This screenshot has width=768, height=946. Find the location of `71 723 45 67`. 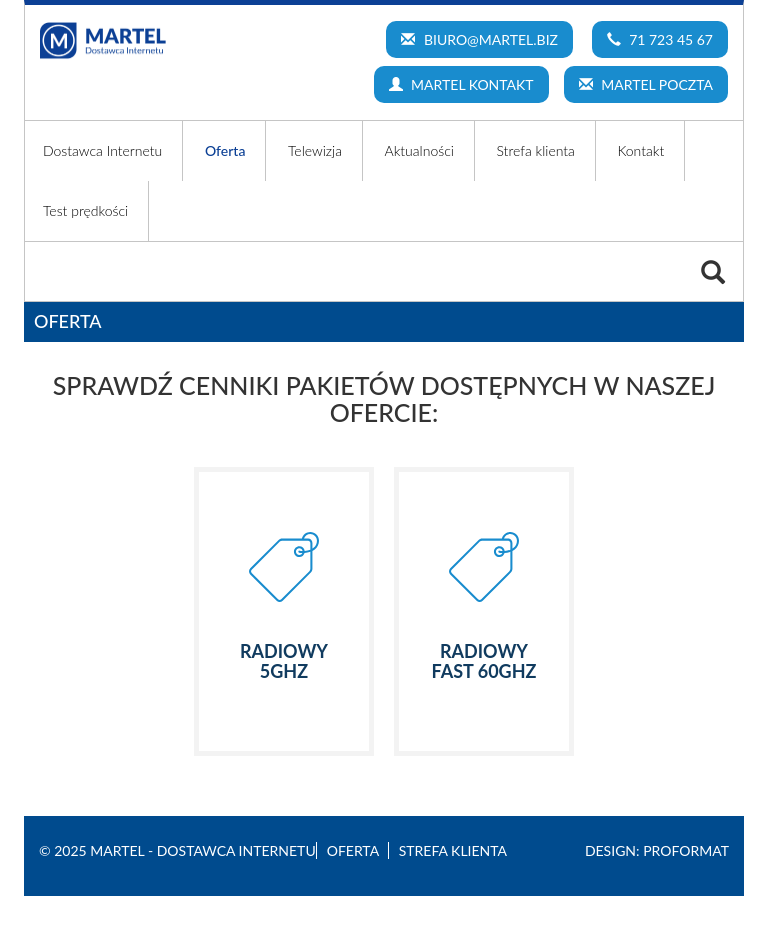

71 723 45 67 is located at coordinates (660, 39).